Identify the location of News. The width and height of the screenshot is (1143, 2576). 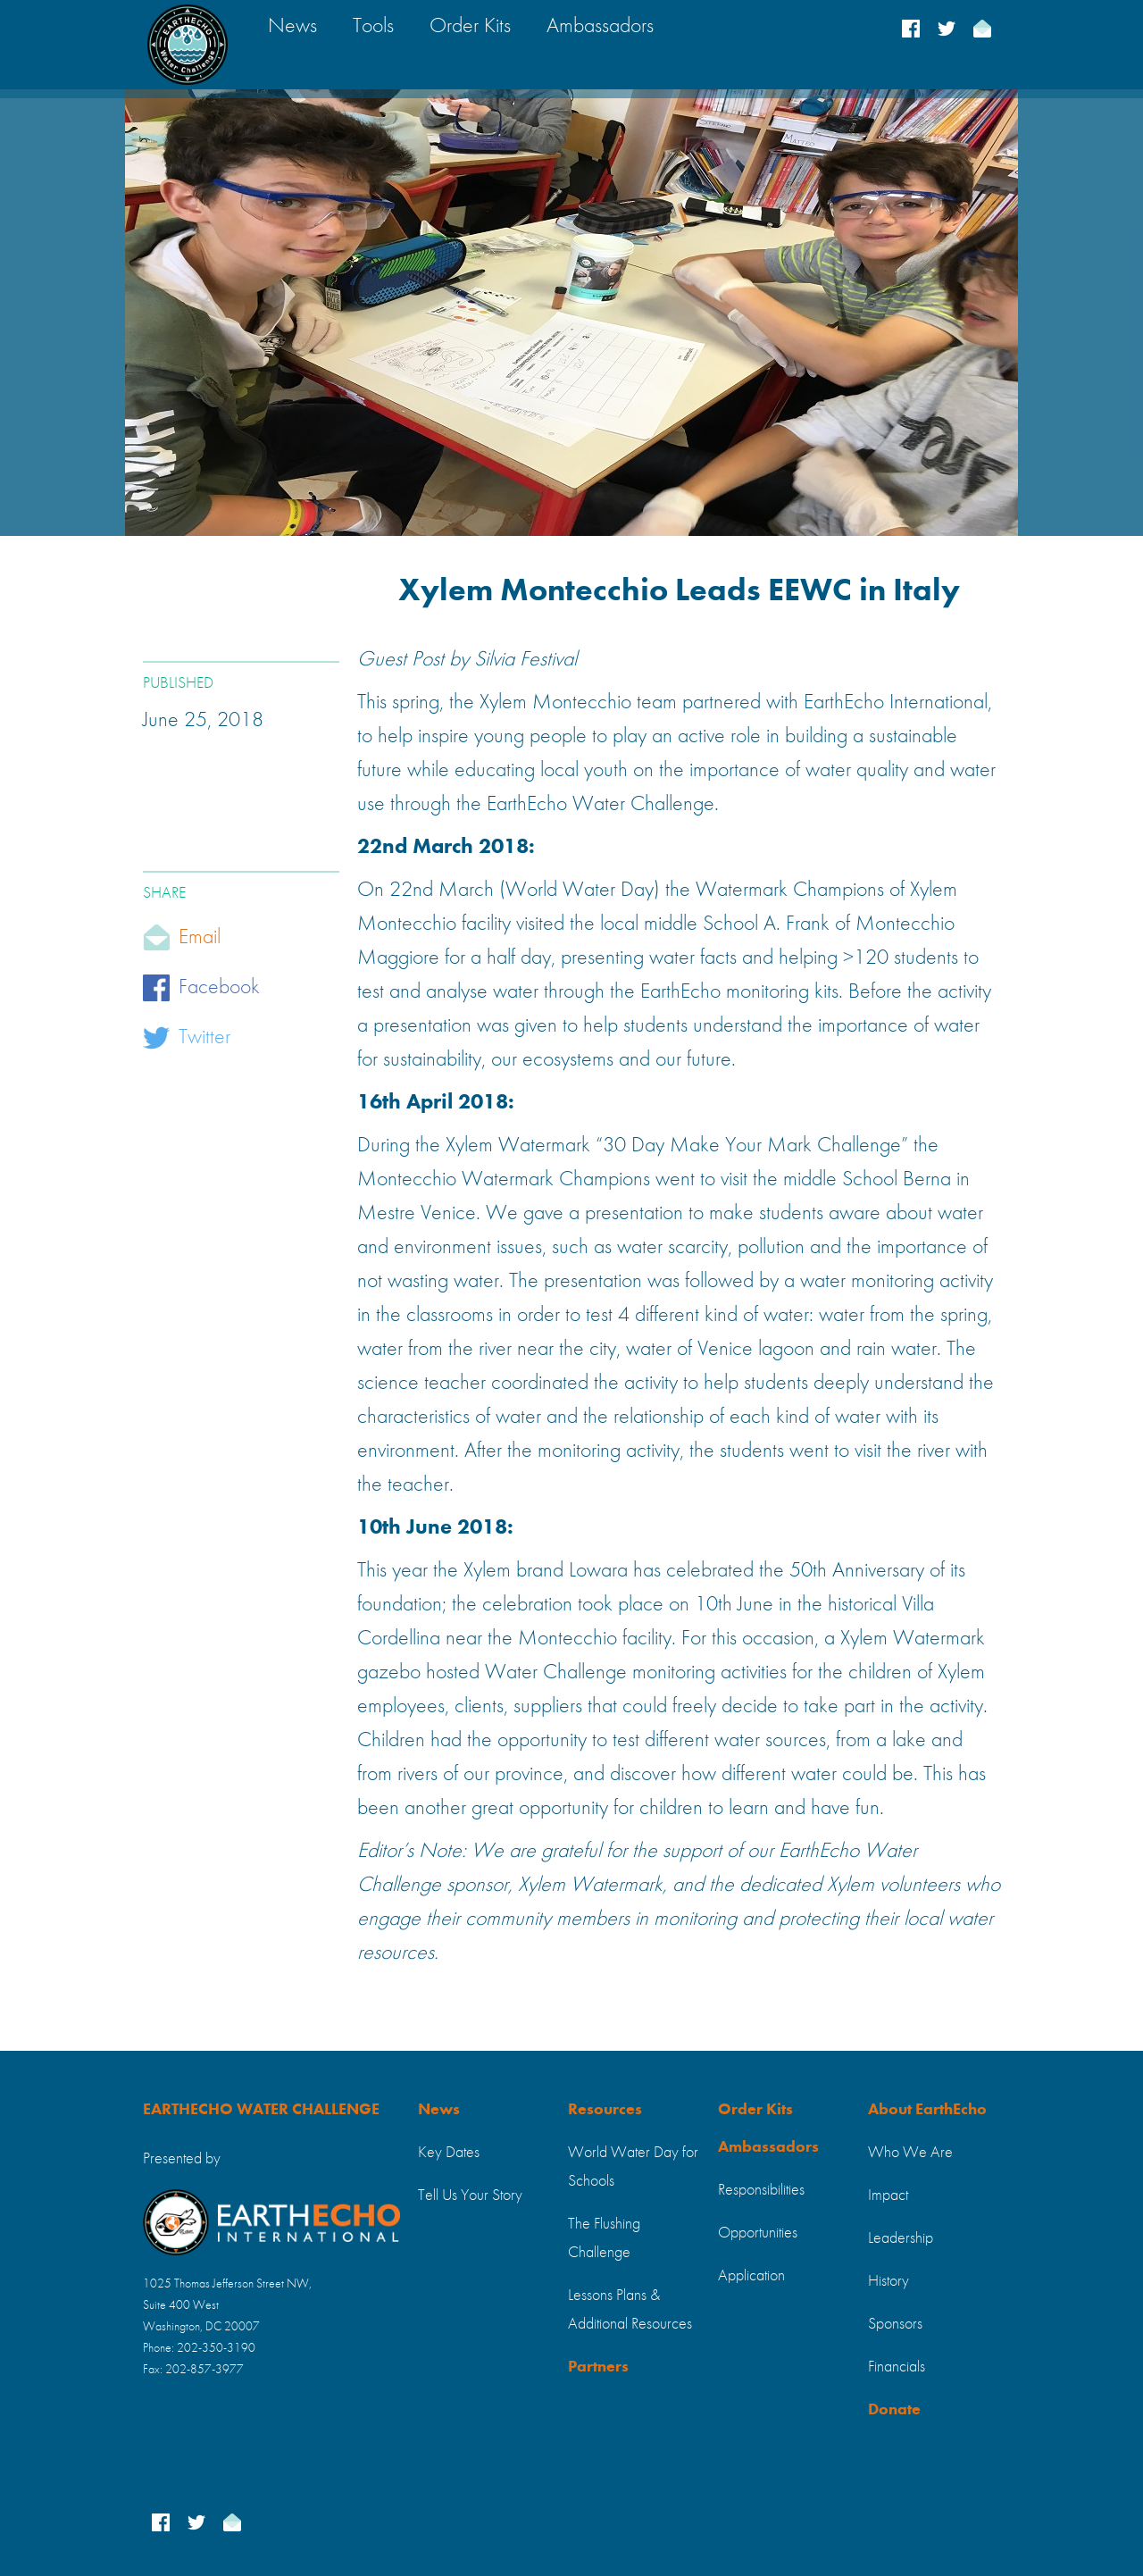
(439, 2110).